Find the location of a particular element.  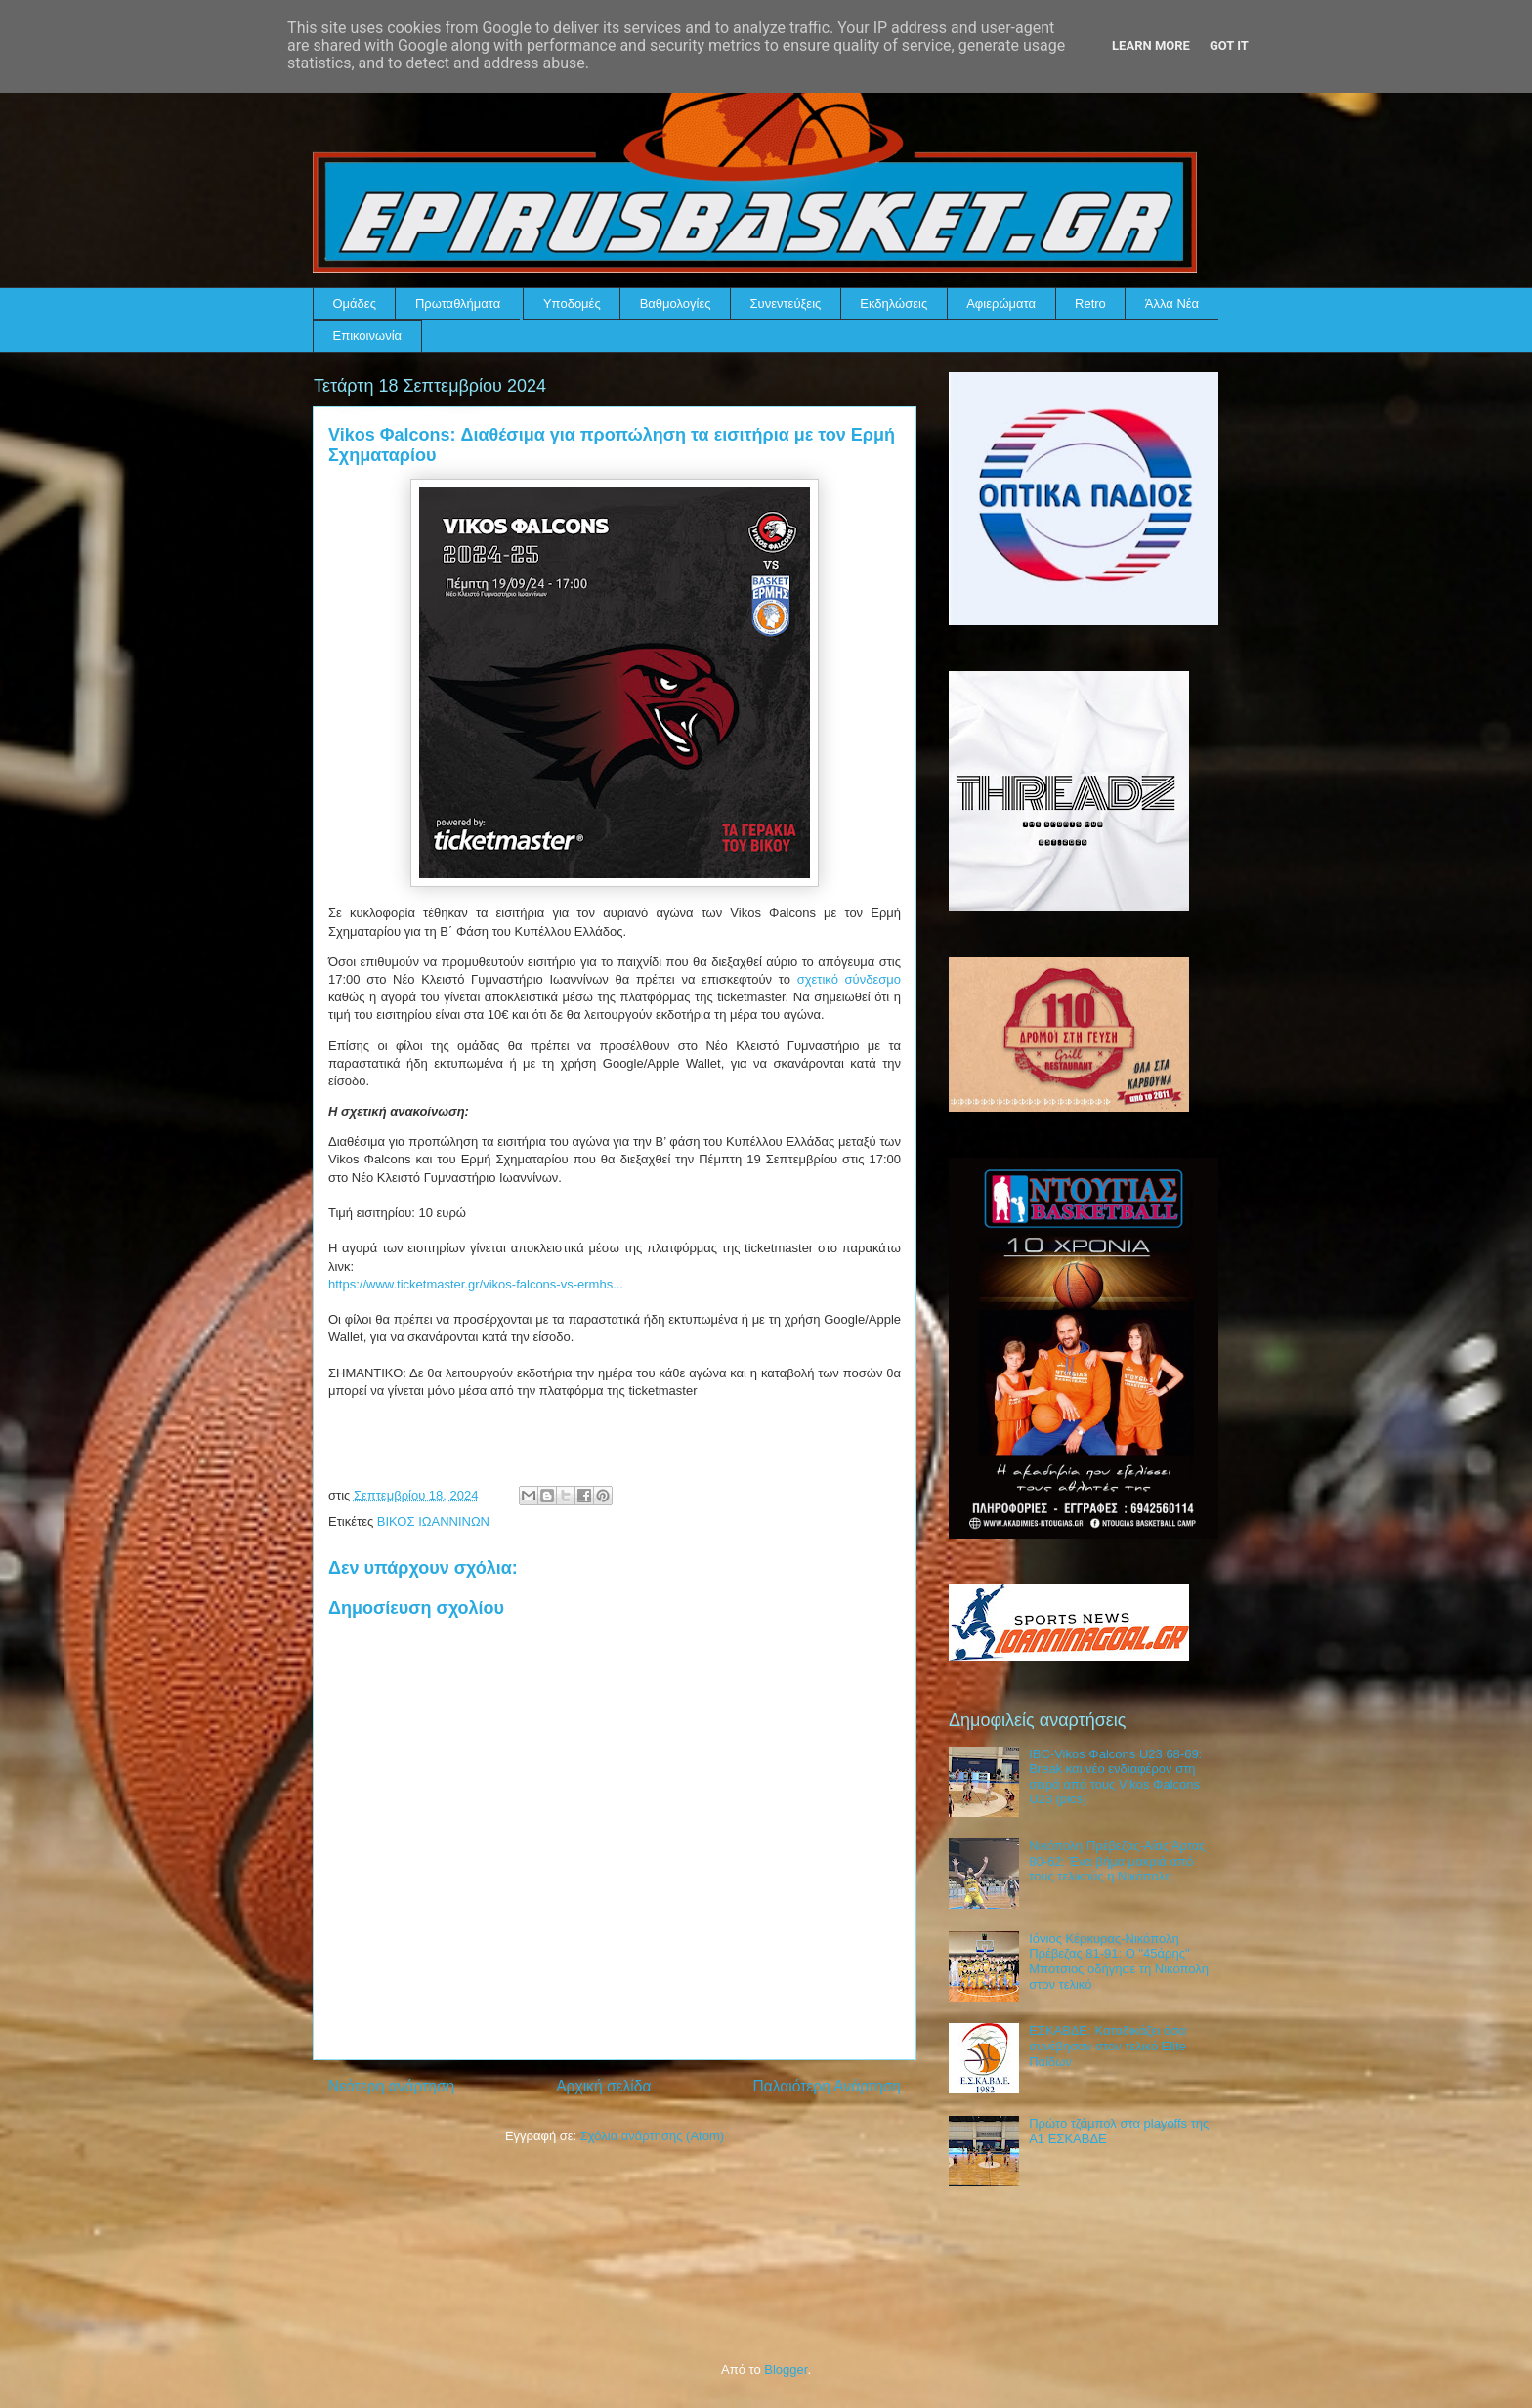

Νεότερη ανάρτηση is located at coordinates (391, 2086).